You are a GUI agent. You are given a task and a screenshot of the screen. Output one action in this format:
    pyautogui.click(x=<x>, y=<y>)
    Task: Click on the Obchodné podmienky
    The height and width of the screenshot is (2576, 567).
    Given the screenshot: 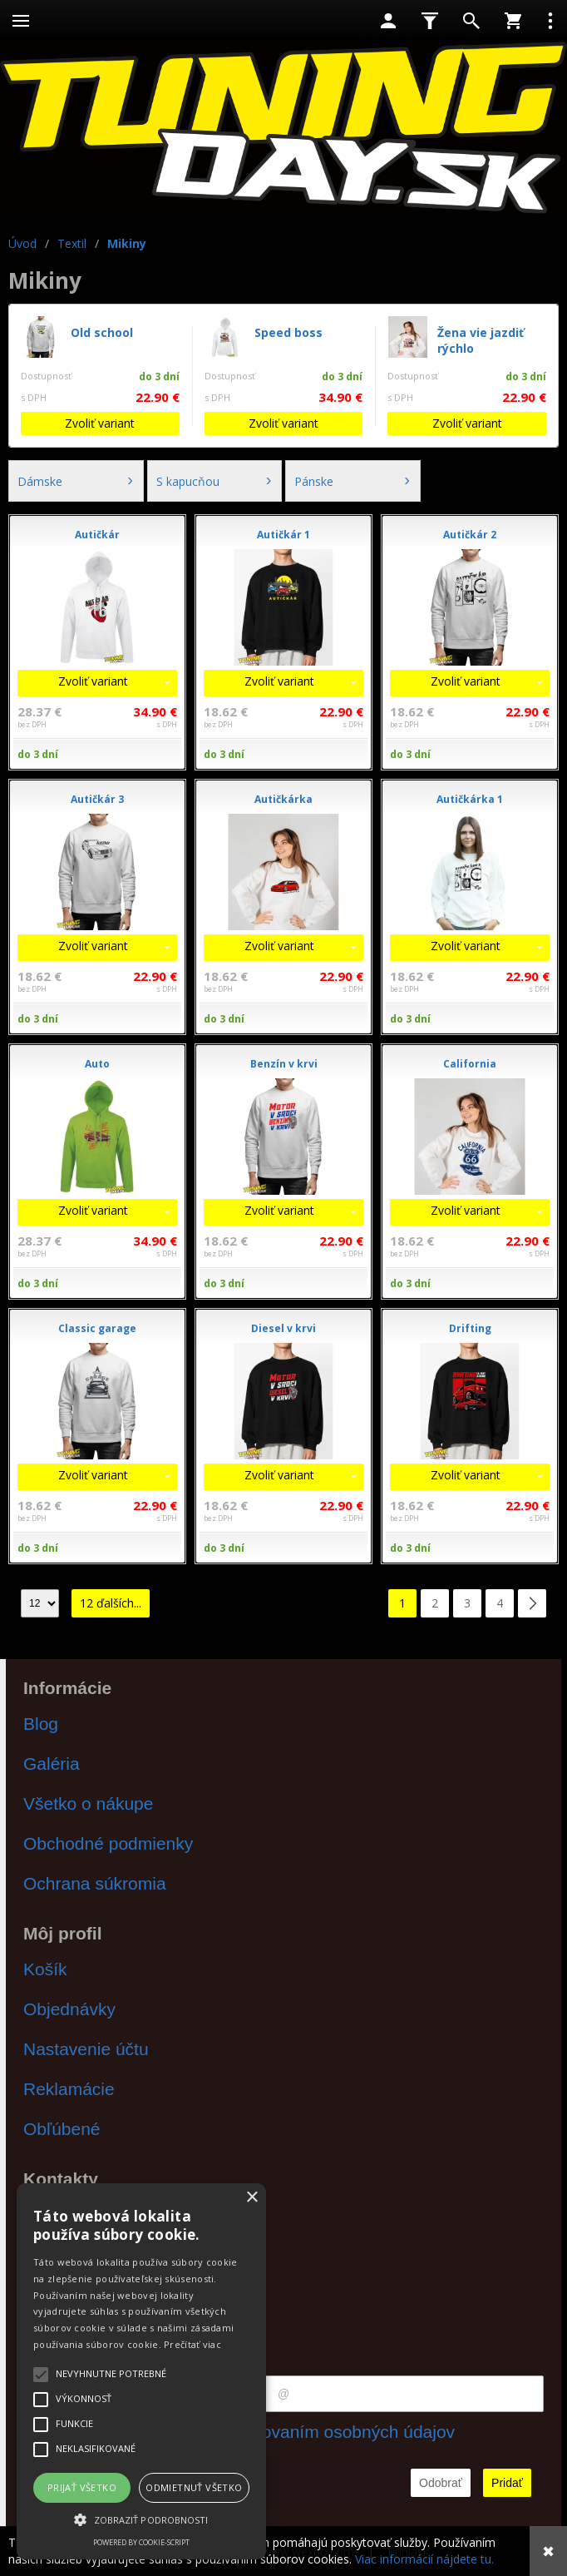 What is the action you would take?
    pyautogui.click(x=108, y=1843)
    